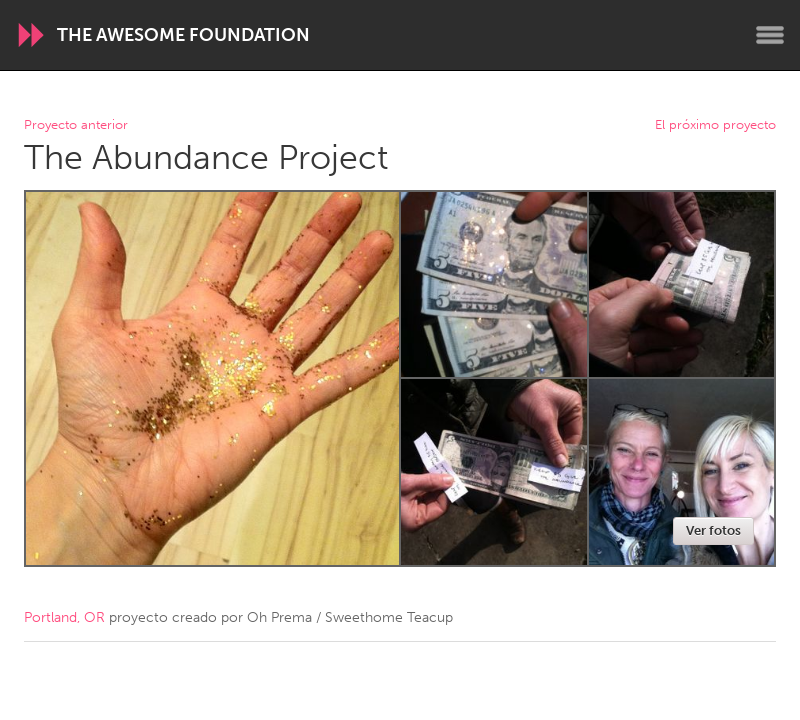 The image size is (800, 720). Describe the element at coordinates (713, 530) in the screenshot. I see `Ver fotos` at that location.